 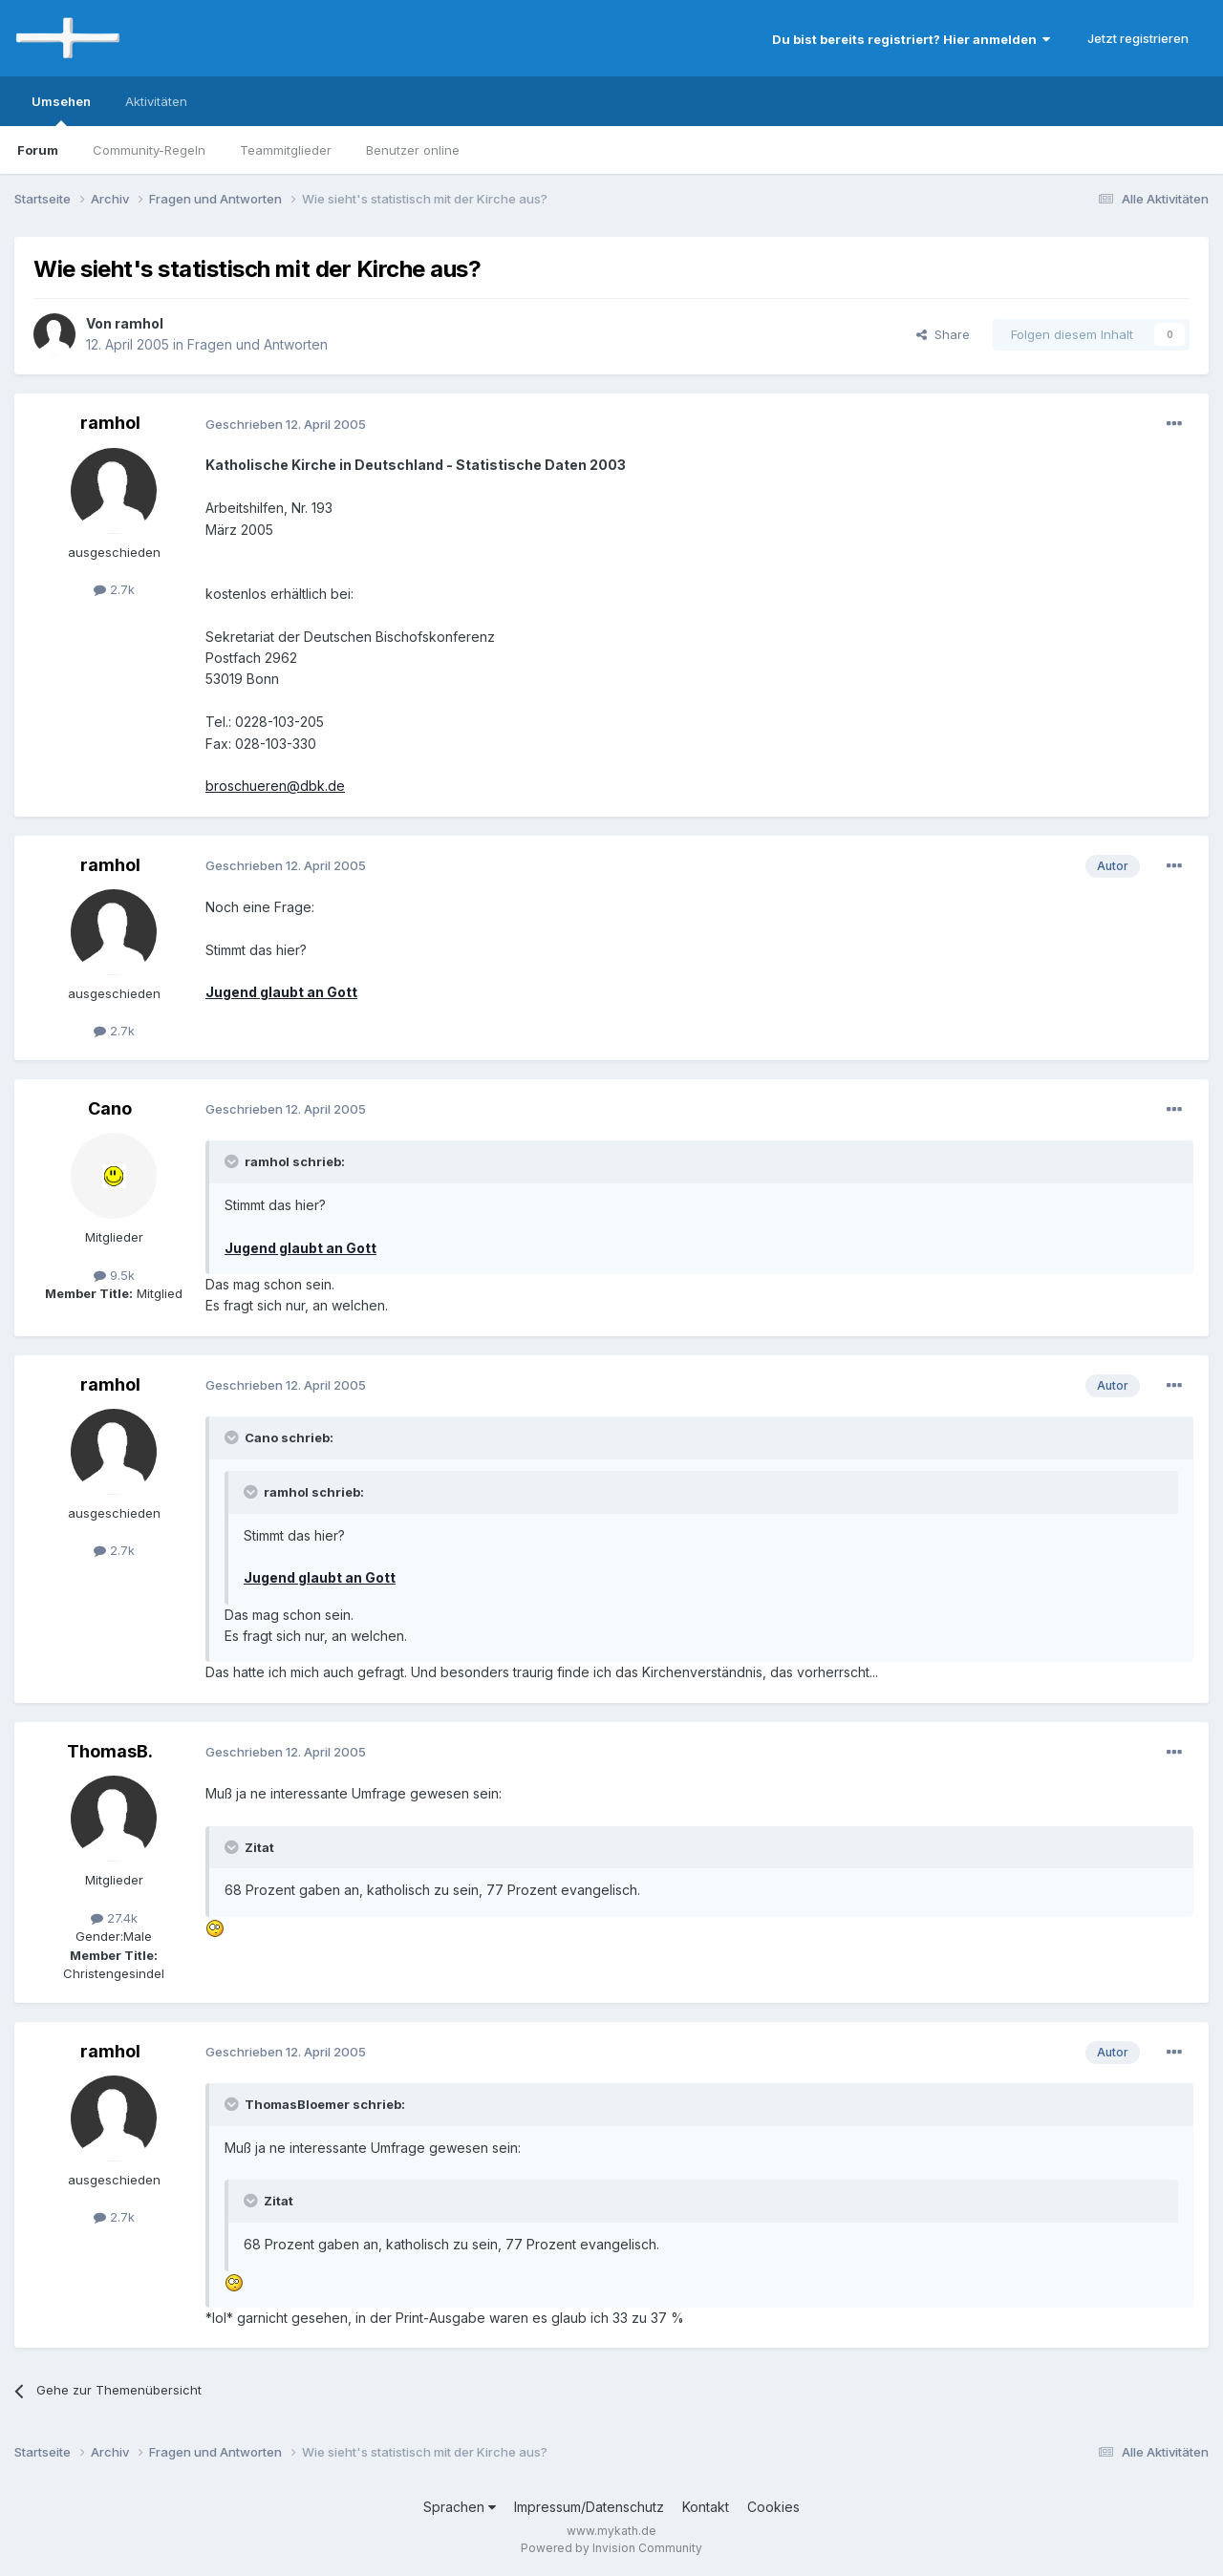 I want to click on Teammitglieder, so click(x=286, y=150).